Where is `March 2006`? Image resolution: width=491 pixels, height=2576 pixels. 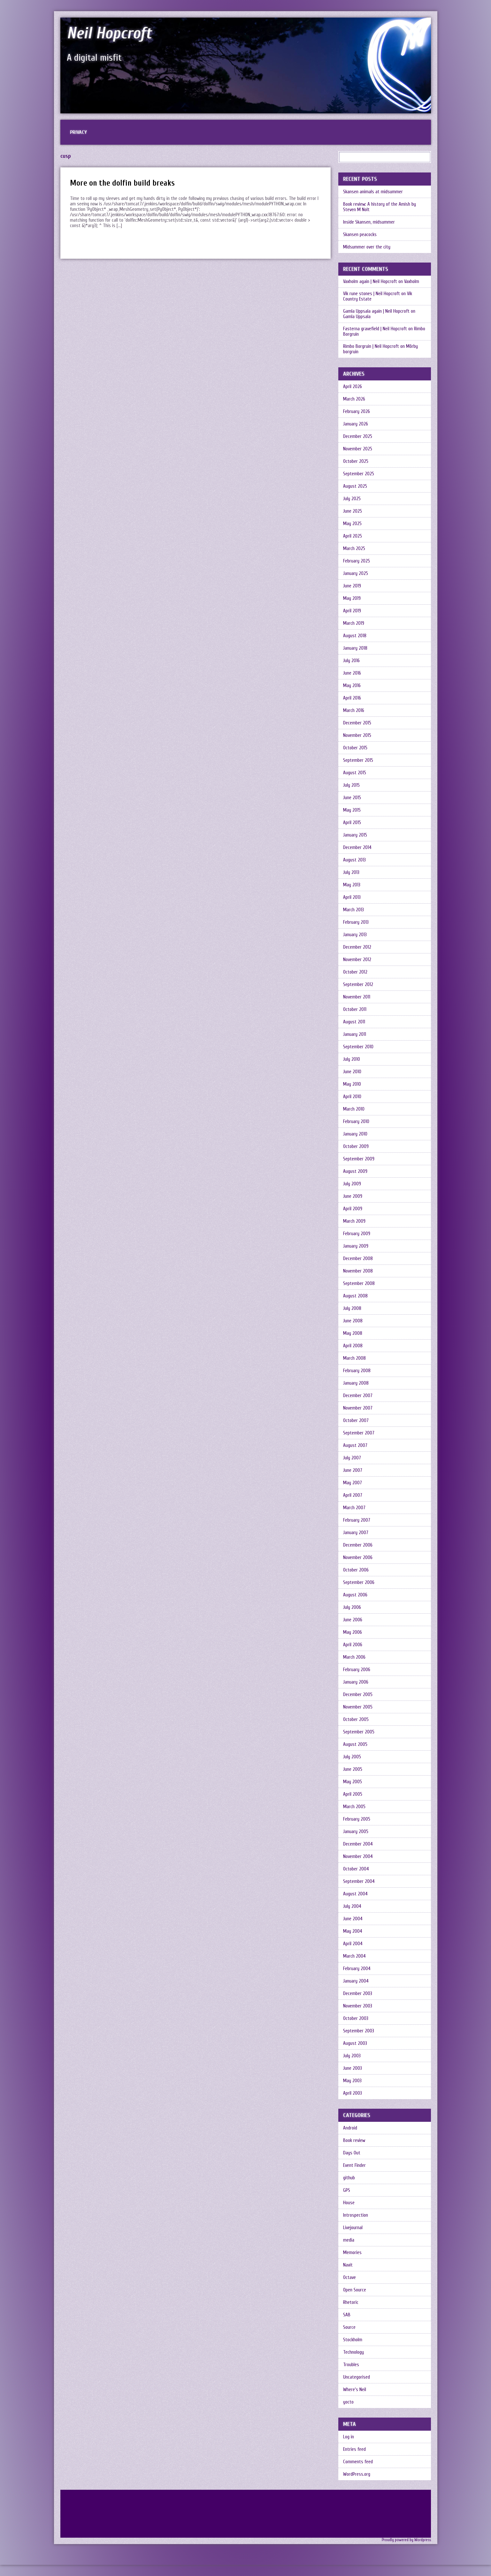 March 2006 is located at coordinates (354, 1657).